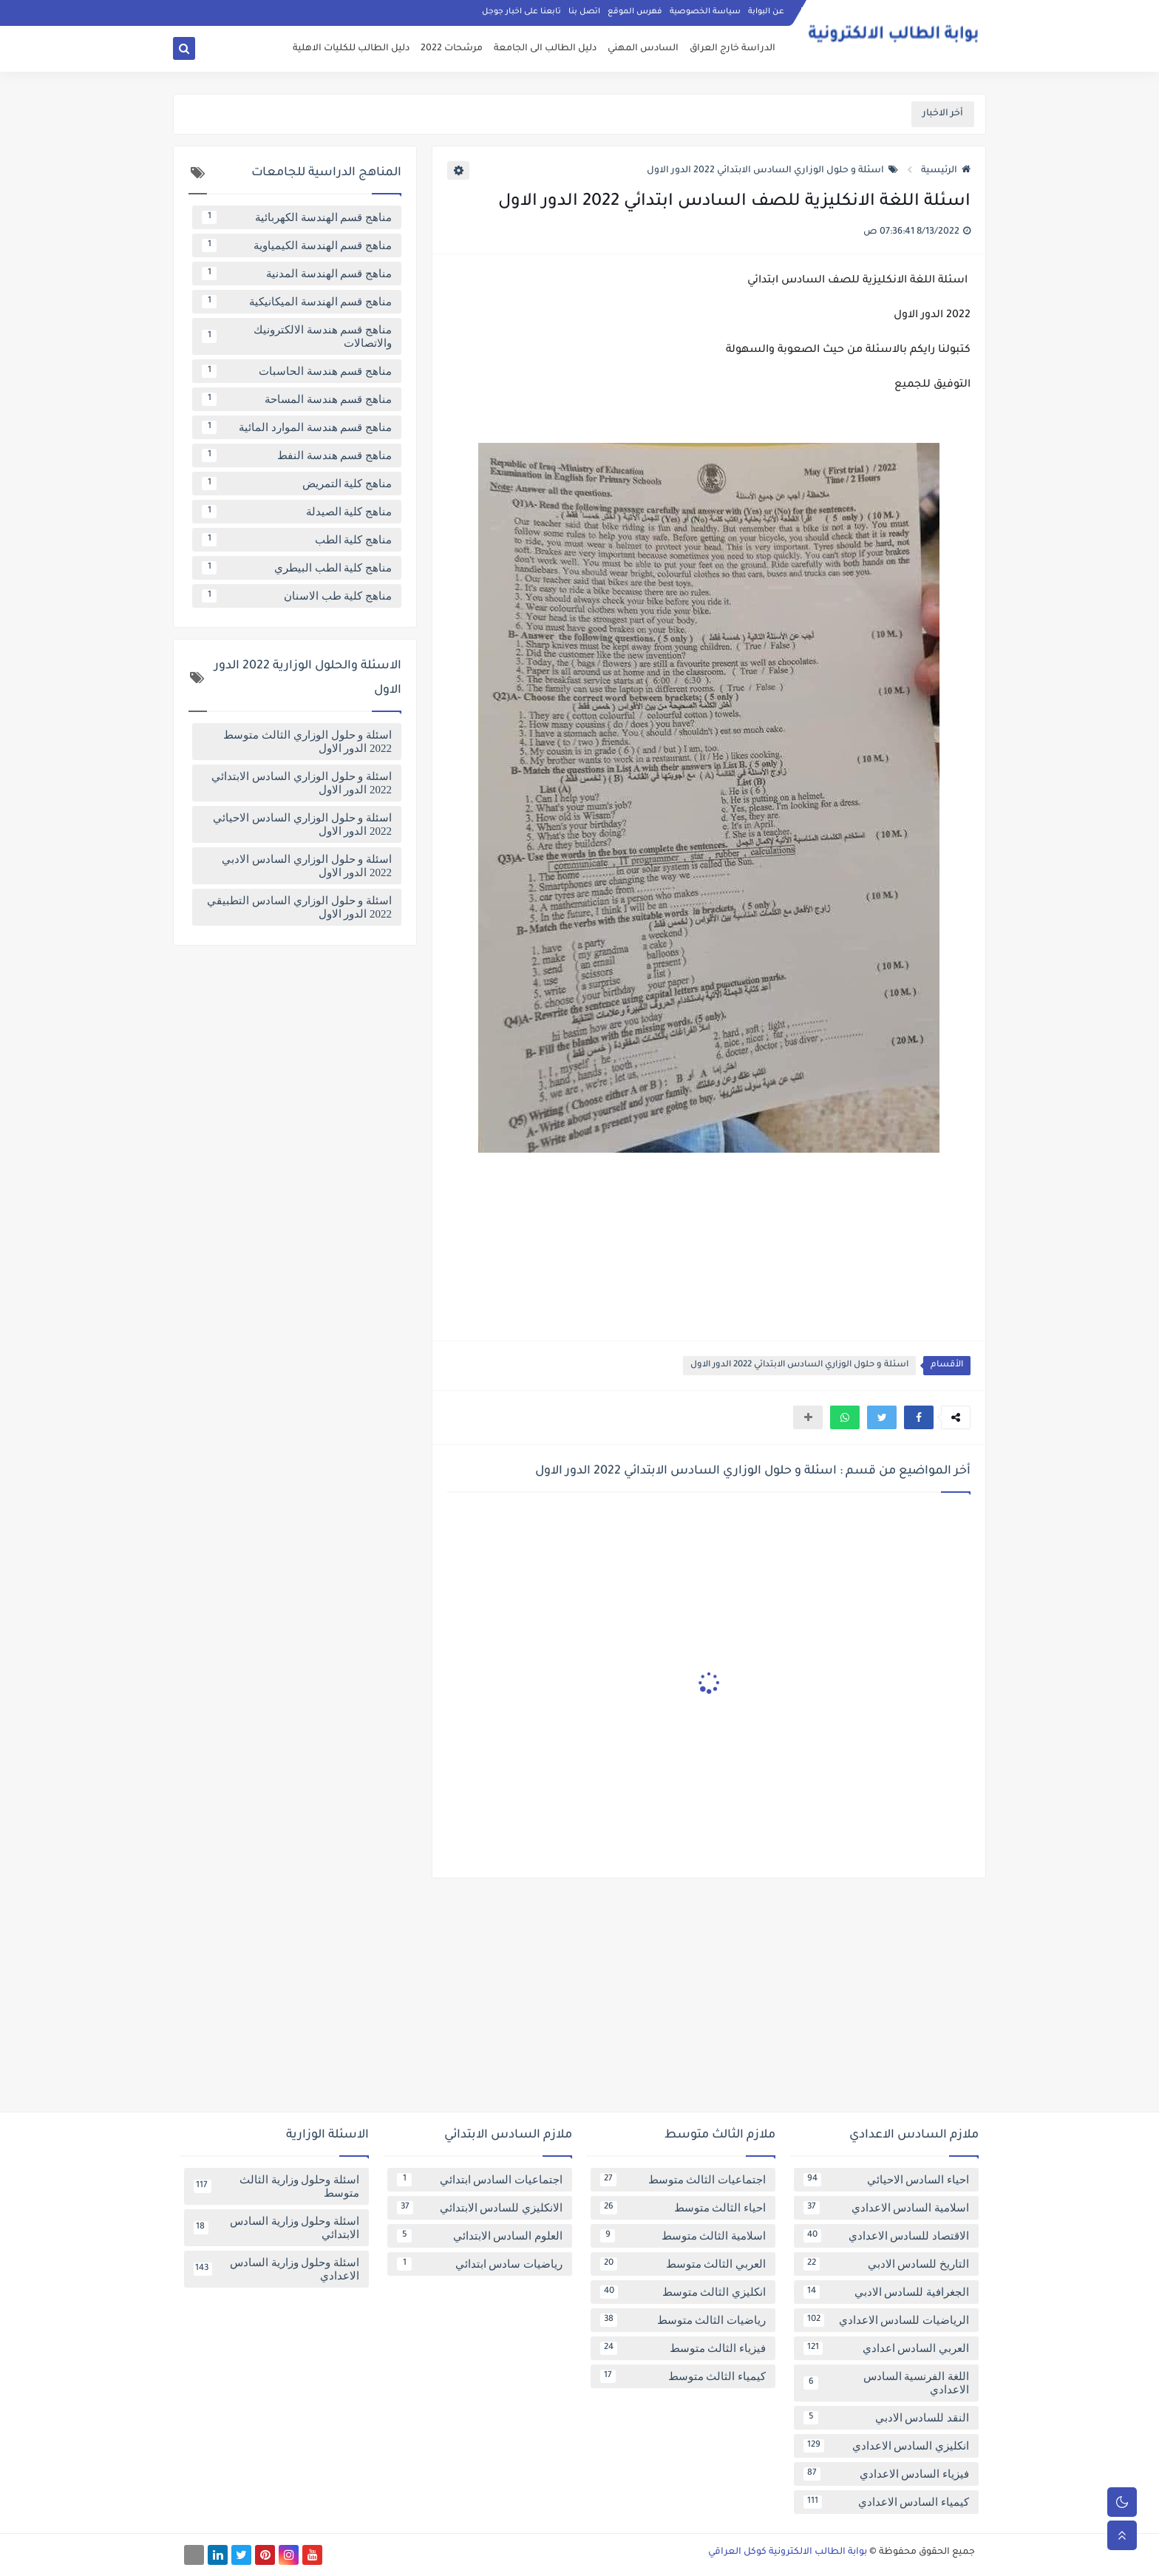  I want to click on مناهج قسم هندسة المساحة, so click(297, 399).